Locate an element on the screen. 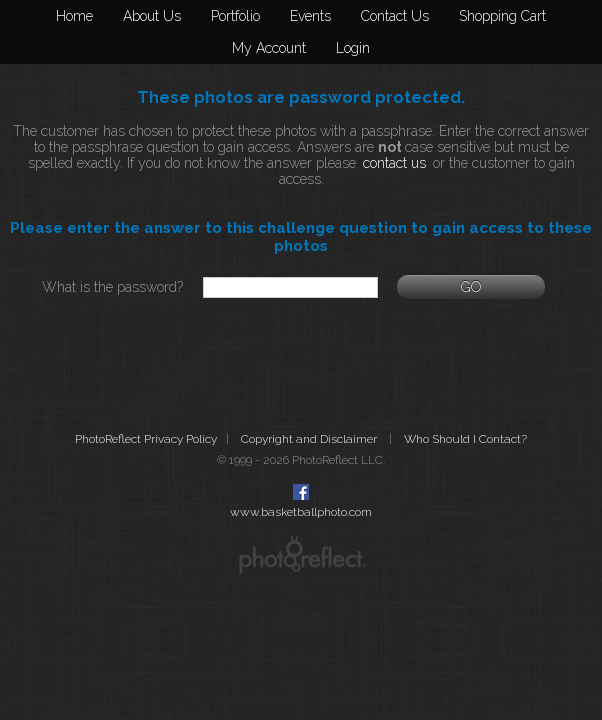 This screenshot has width=602, height=720. My Account is located at coordinates (269, 48).